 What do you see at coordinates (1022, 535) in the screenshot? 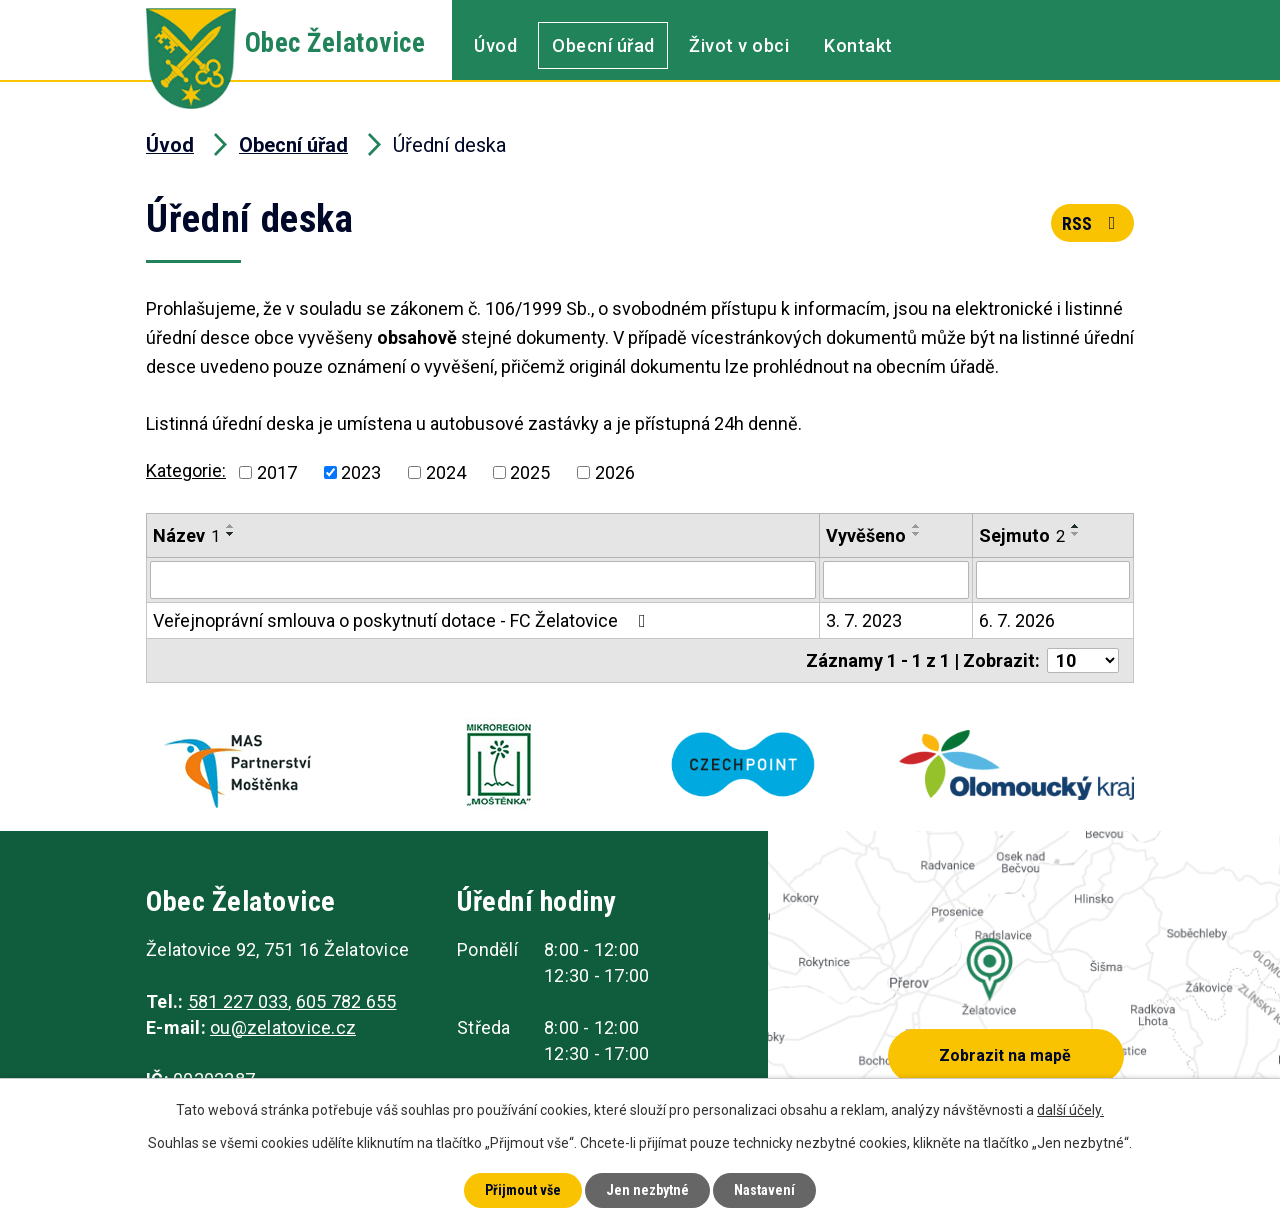
I see `Sejmuto` at bounding box center [1022, 535].